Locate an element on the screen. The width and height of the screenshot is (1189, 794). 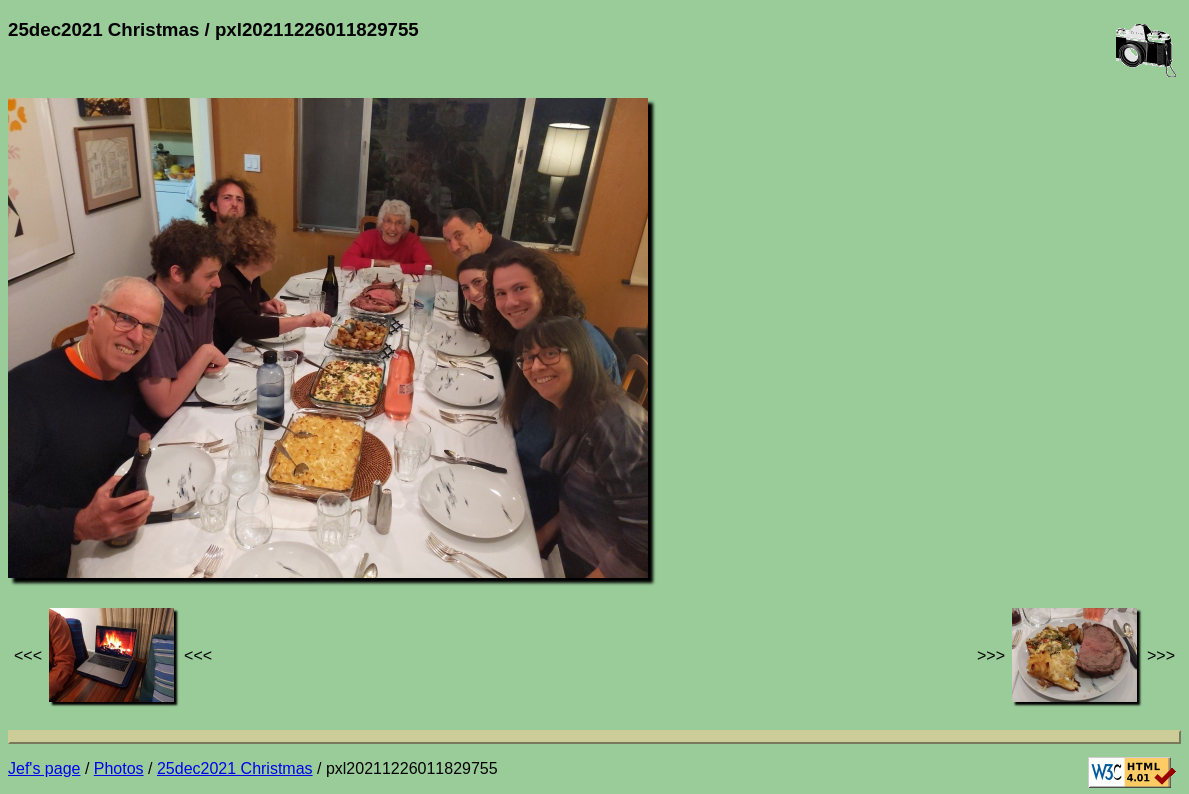
Photos is located at coordinates (119, 768).